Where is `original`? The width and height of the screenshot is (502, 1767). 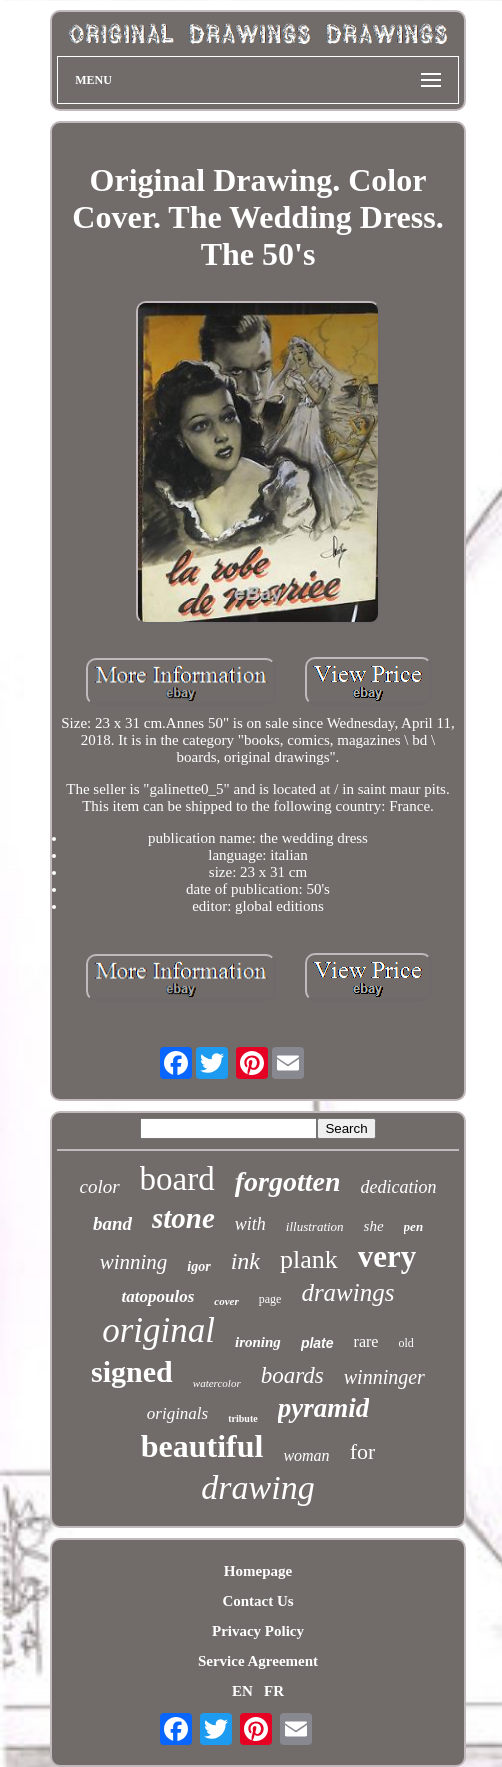 original is located at coordinates (158, 1330).